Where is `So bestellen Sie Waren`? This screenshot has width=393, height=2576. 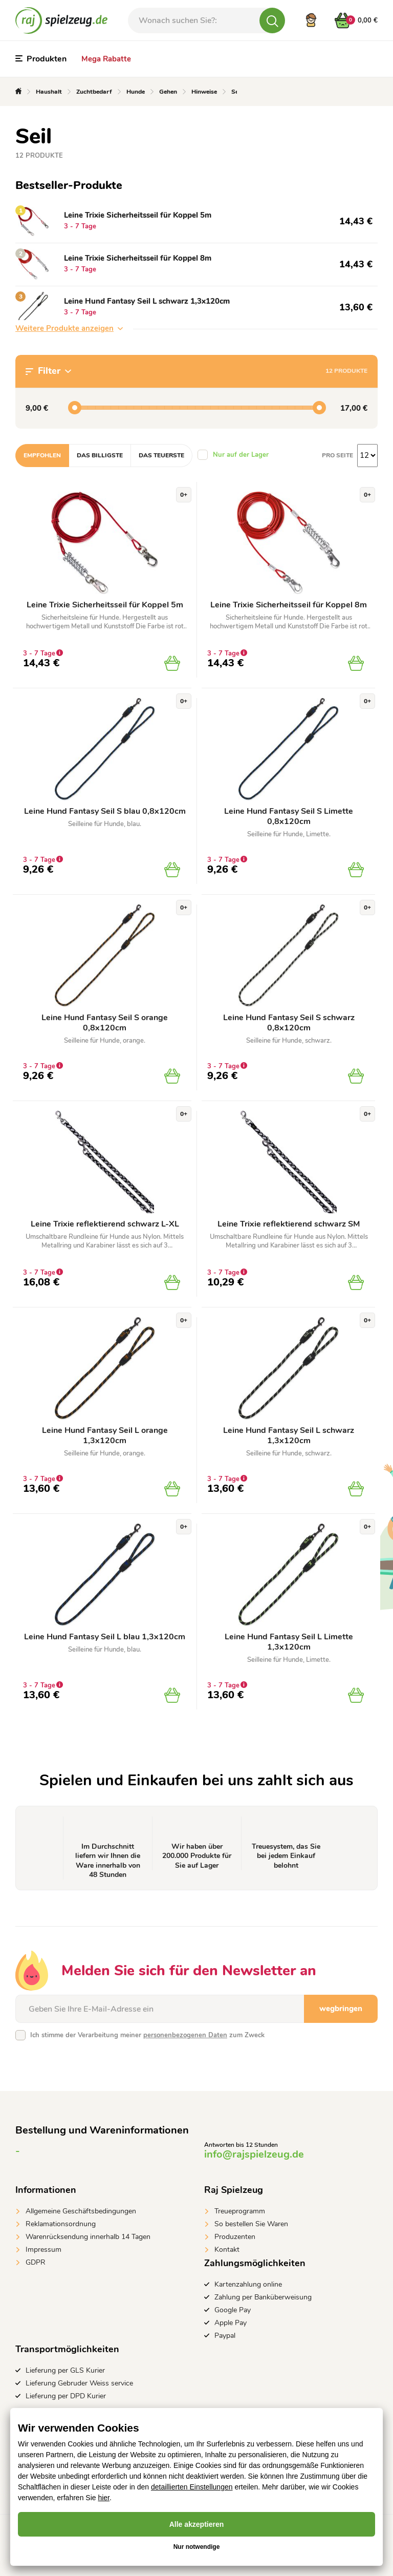
So bestellen Sie Waren is located at coordinates (251, 2224).